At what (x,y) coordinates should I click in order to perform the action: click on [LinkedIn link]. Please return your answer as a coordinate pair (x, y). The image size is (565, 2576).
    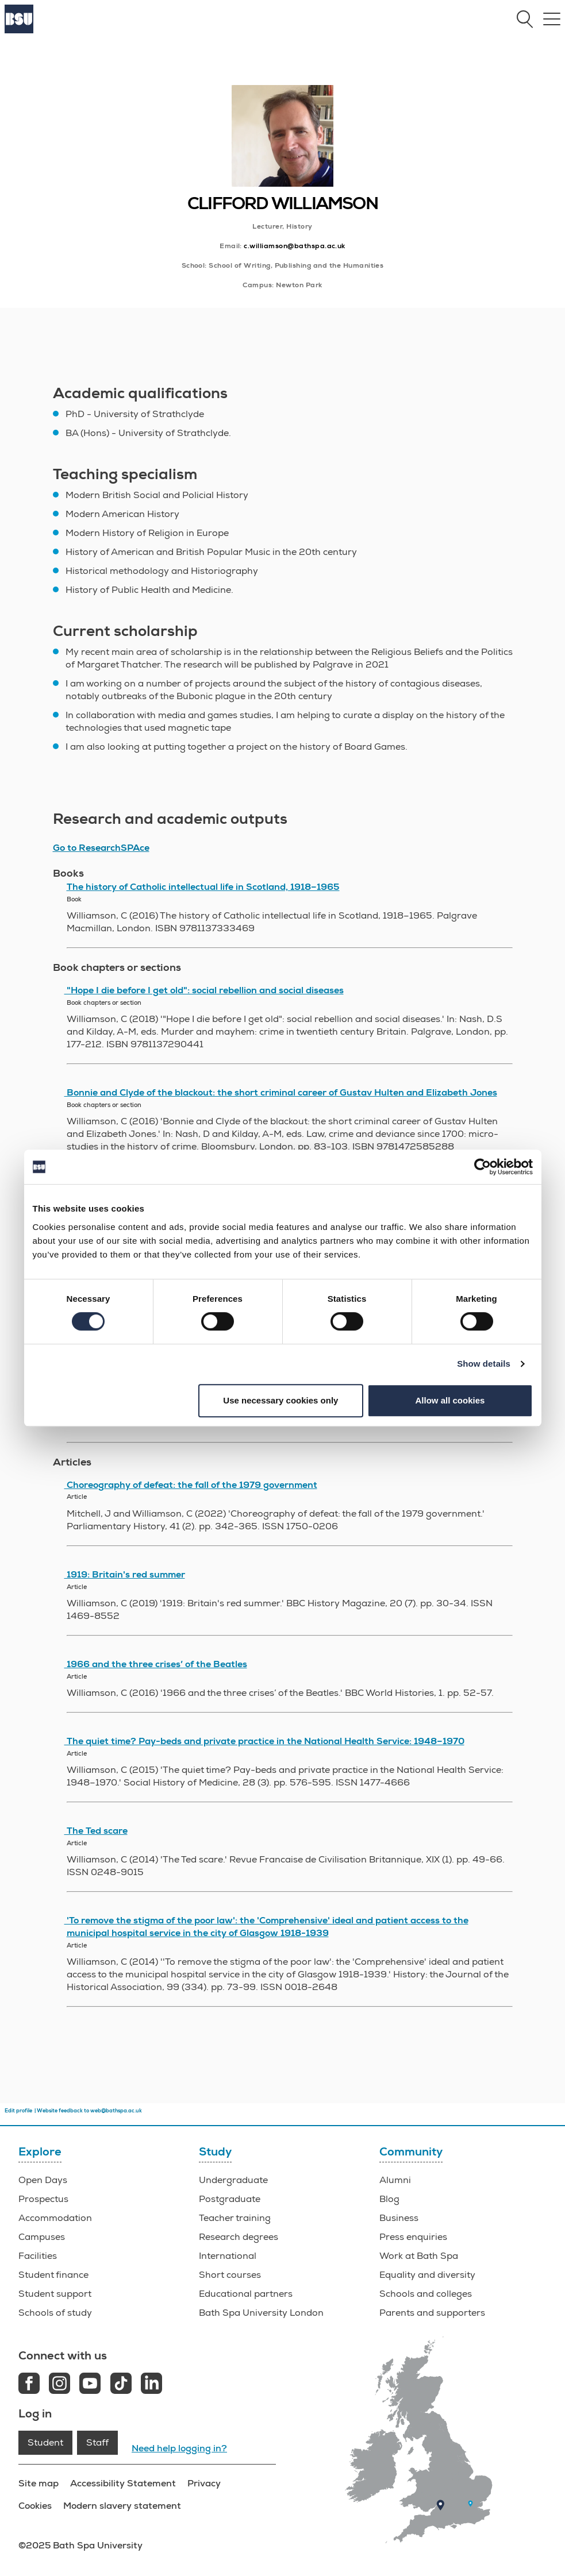
    Looking at the image, I should click on (151, 2385).